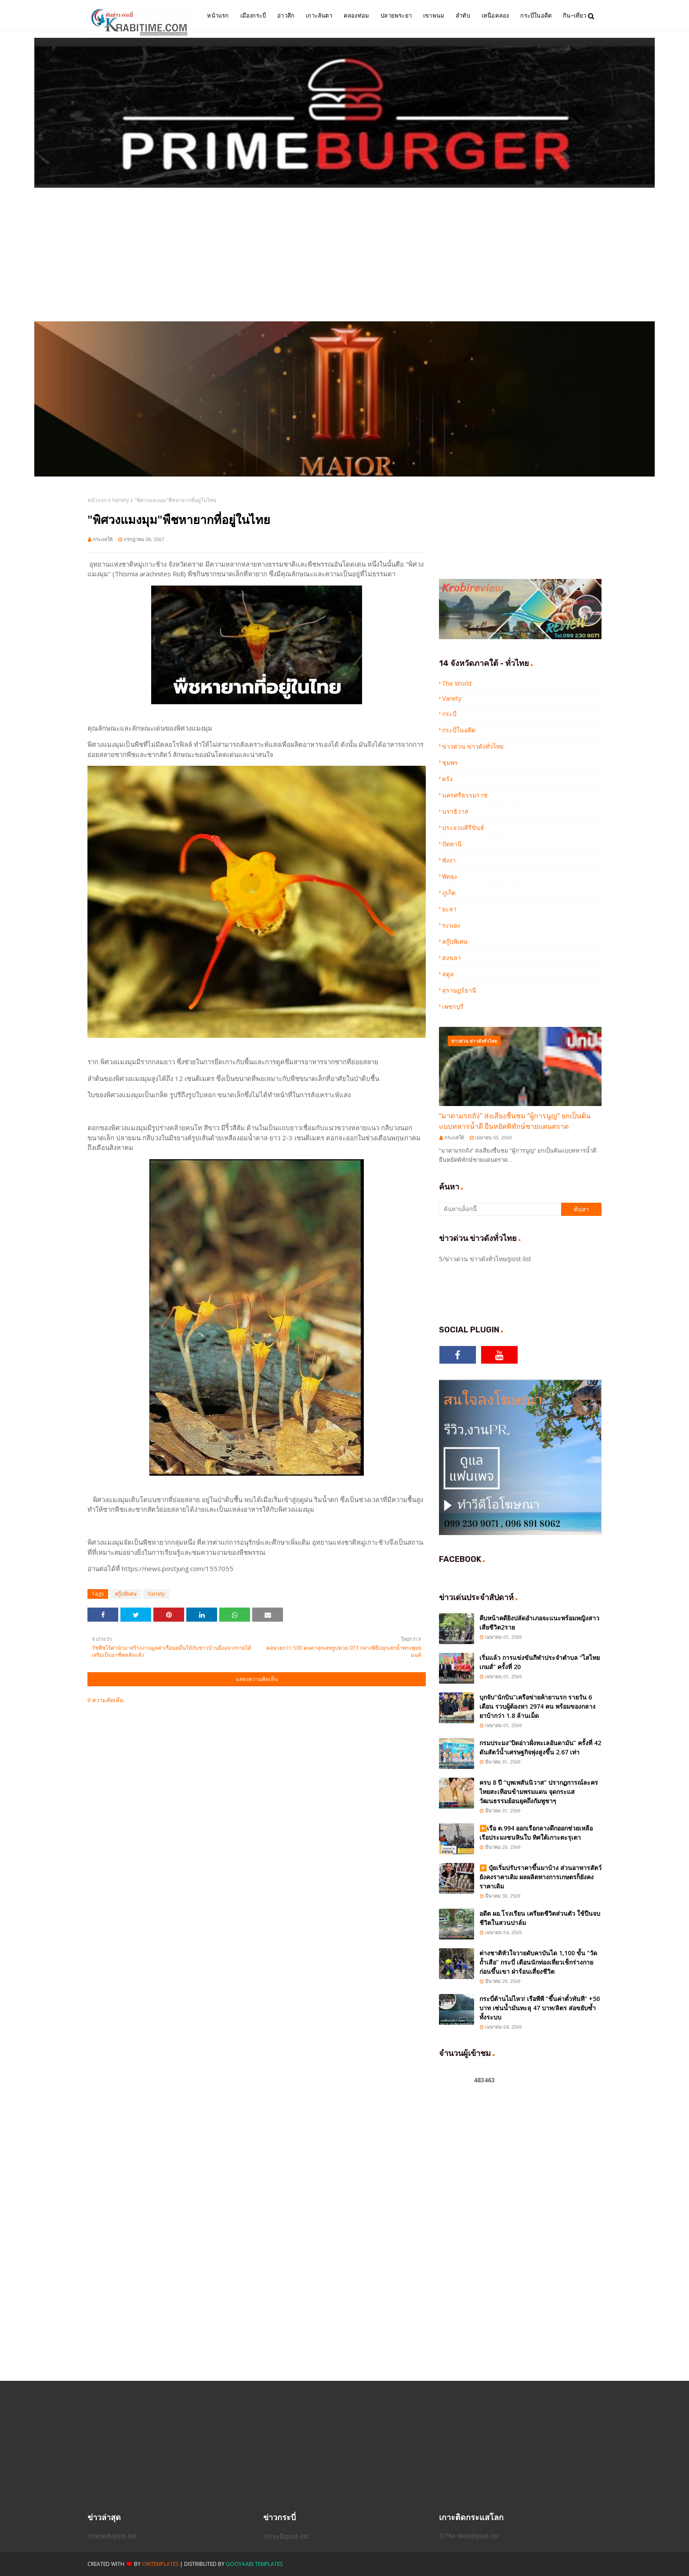 The height and width of the screenshot is (2576, 689). I want to click on บุกจับ“นักบิน”เครือข่ายค้ายานรก รายวัน 6 เดือน รวบผู้ต้องหา 2974 คน พร้อมของกลางยาบ้ากว่า 1.8 ล้านเม็ด, so click(537, 1706).